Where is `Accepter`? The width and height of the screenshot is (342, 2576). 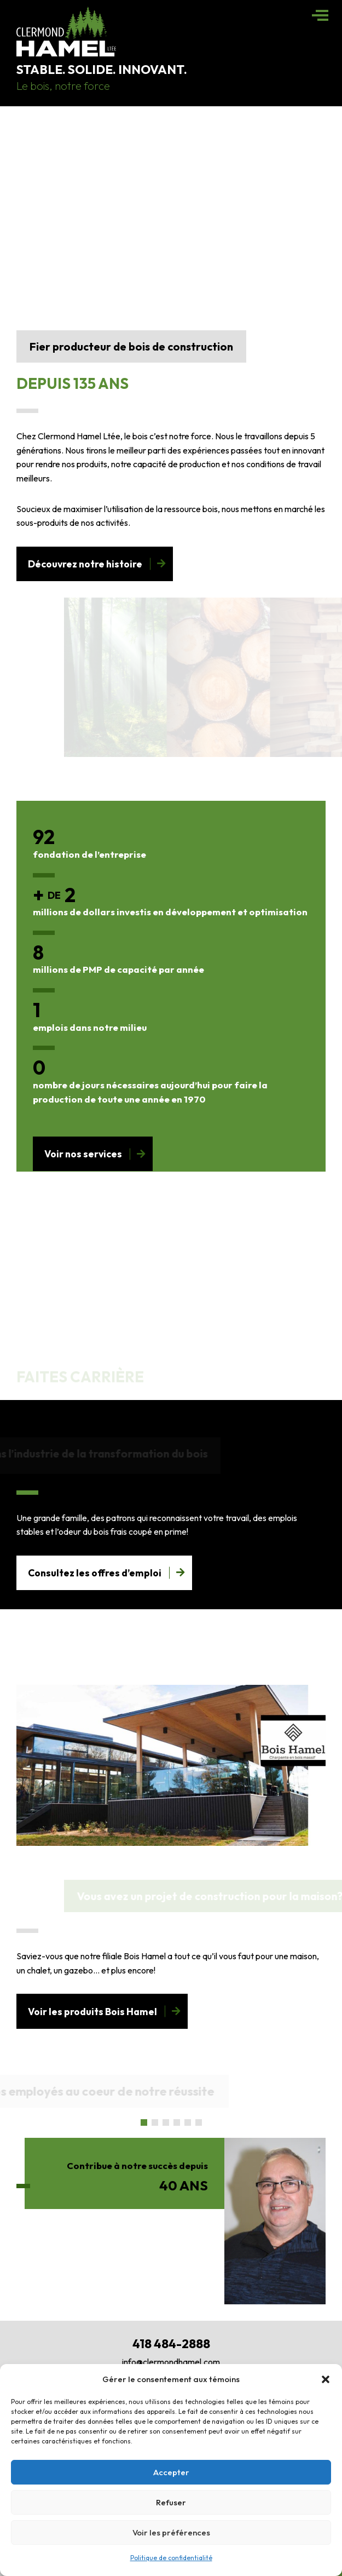 Accepter is located at coordinates (171, 2472).